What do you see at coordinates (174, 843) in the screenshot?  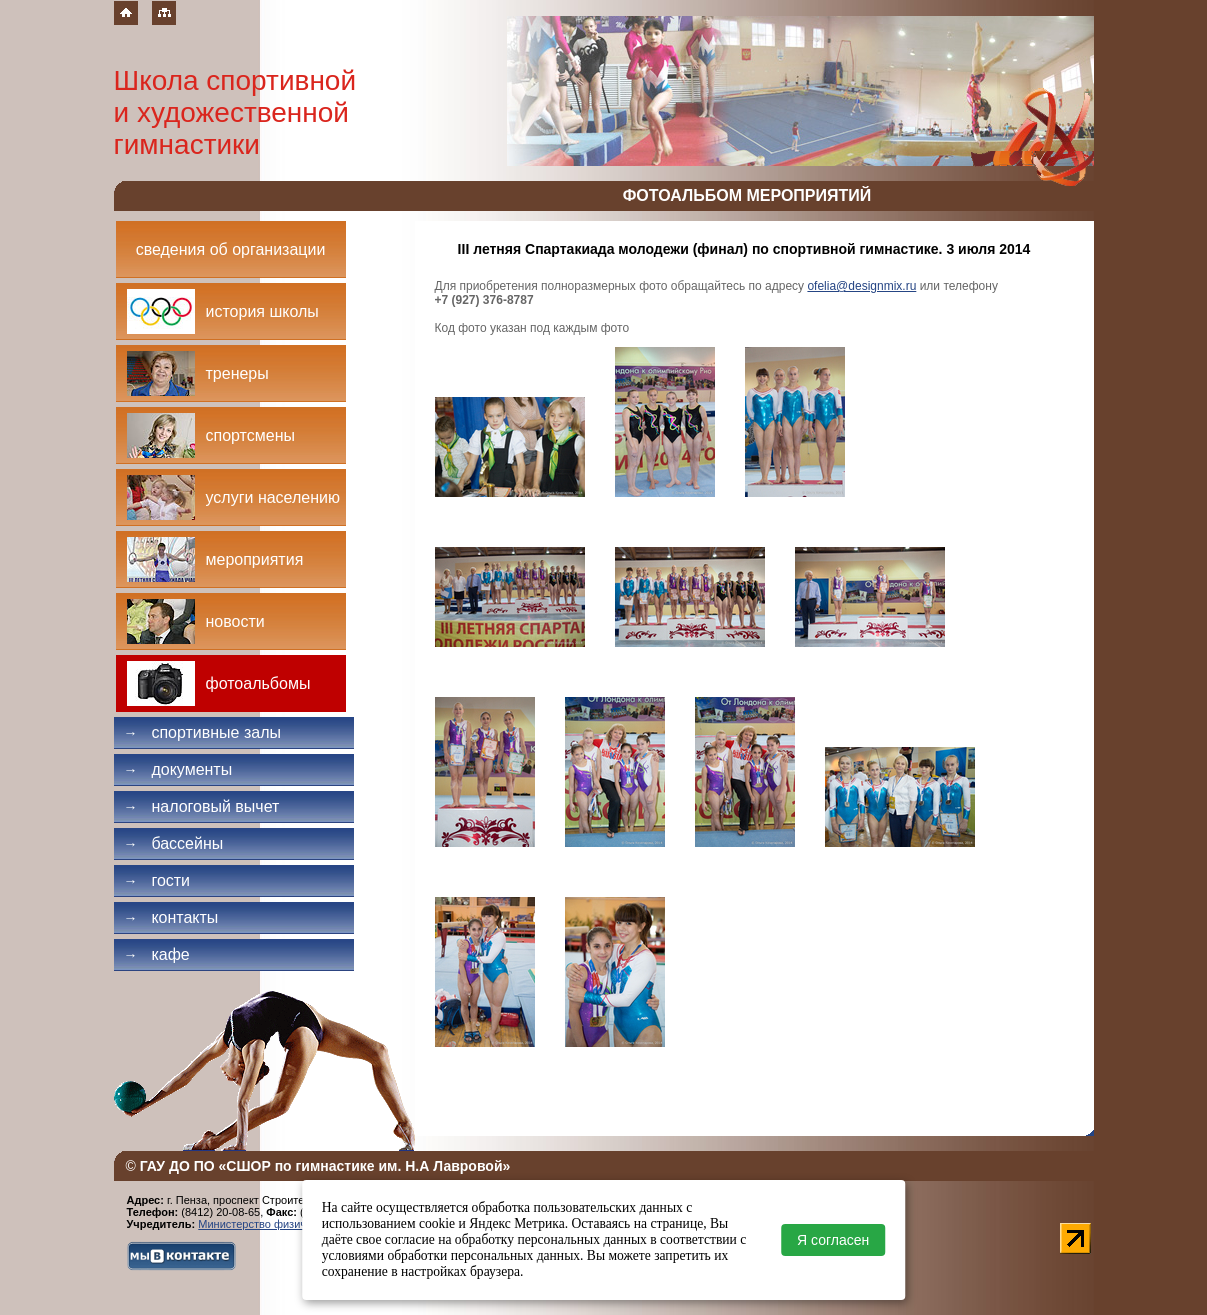 I see `Бассейны` at bounding box center [174, 843].